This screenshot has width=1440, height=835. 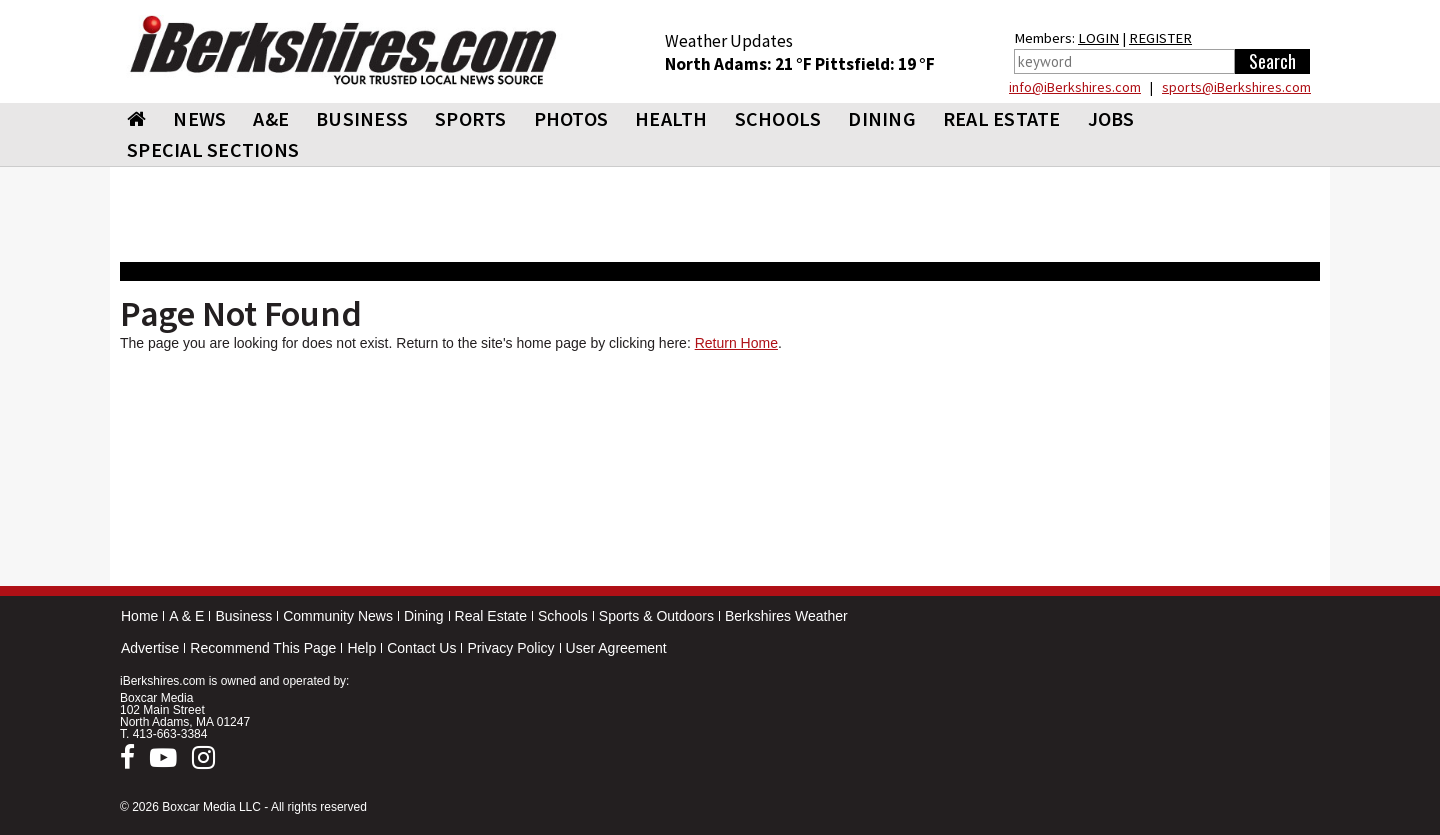 What do you see at coordinates (150, 648) in the screenshot?
I see `Advertise` at bounding box center [150, 648].